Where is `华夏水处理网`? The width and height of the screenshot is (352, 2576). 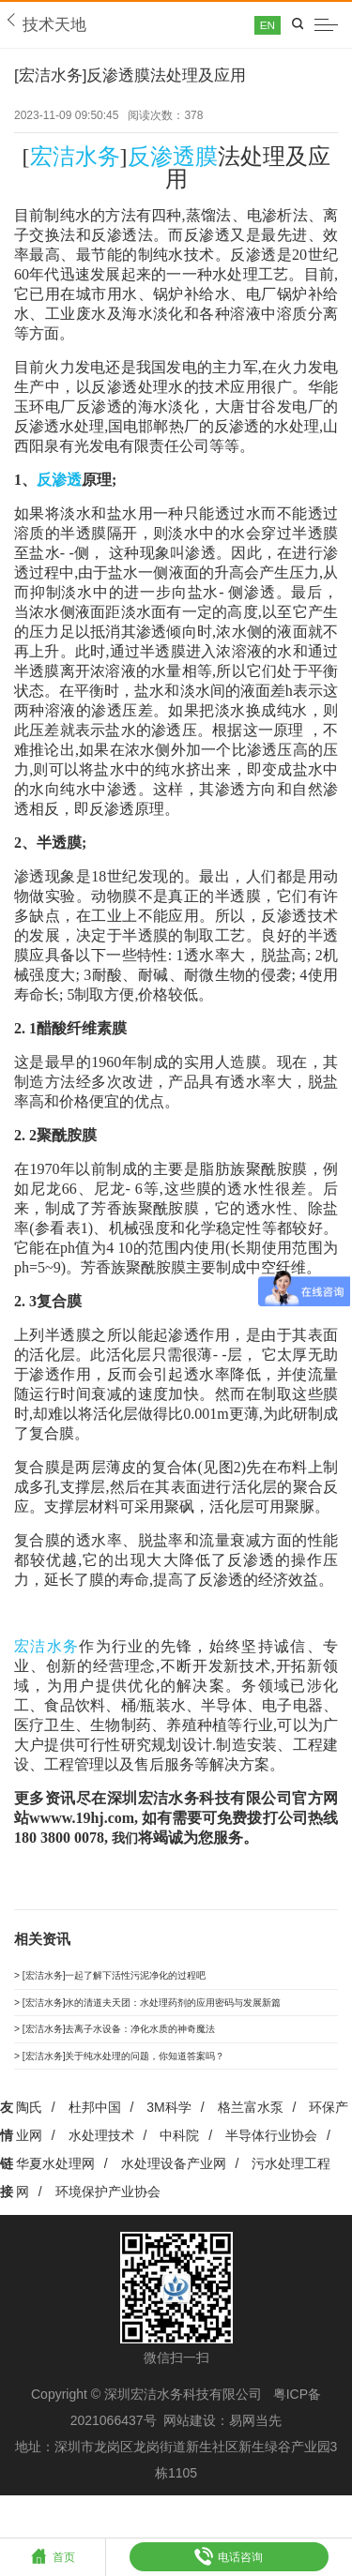 华夏水处理网 is located at coordinates (55, 2195).